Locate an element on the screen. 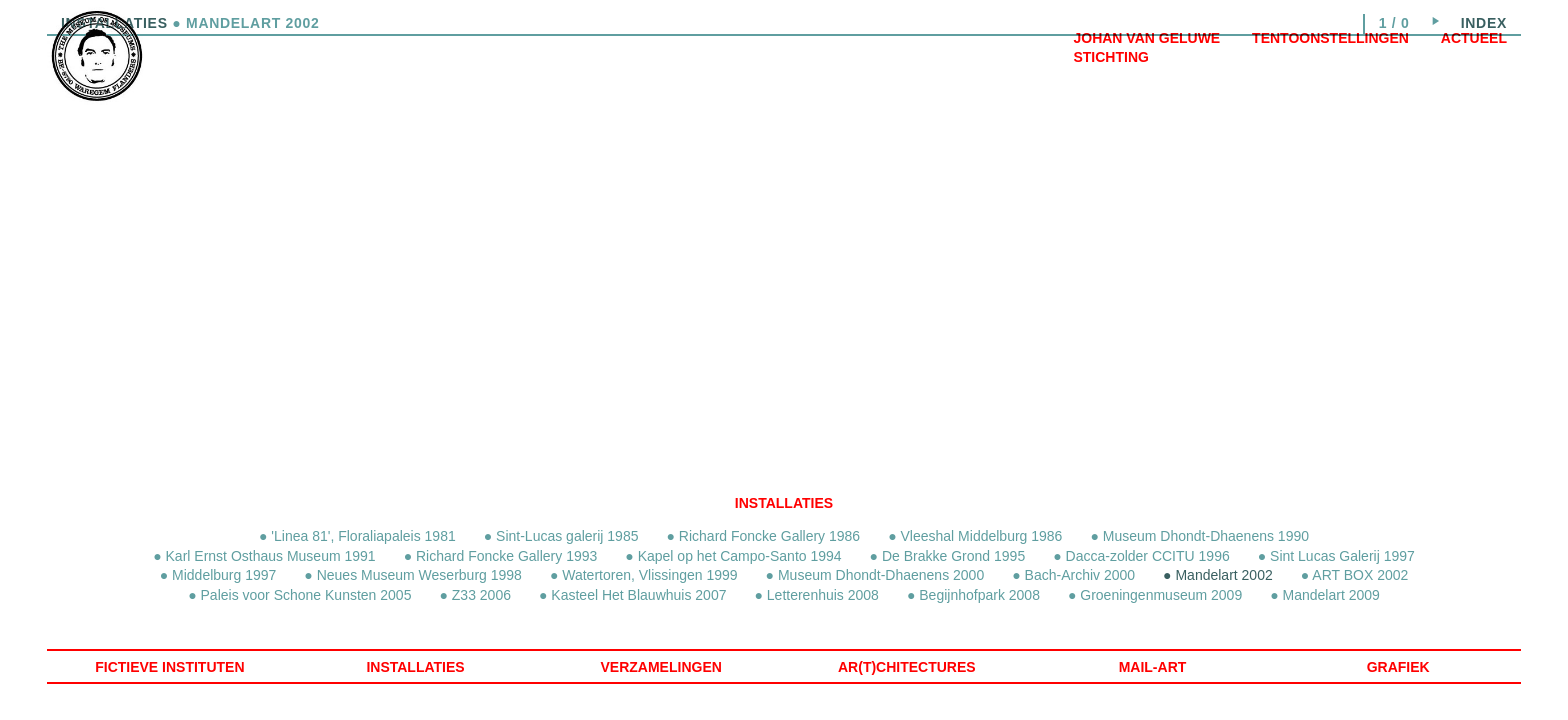 The image size is (1568, 720). Johan Van Geluwe is located at coordinates (1146, 38).